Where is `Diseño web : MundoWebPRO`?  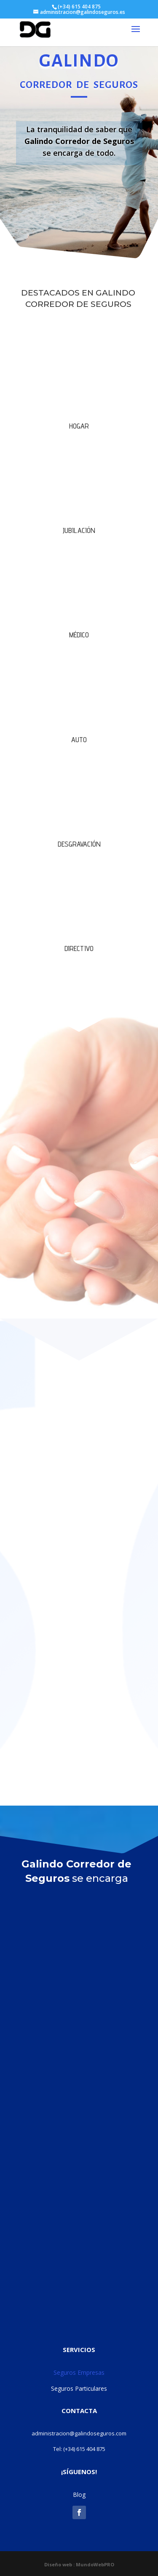 Diseño web : MundoWebPRO is located at coordinates (79, 2564).